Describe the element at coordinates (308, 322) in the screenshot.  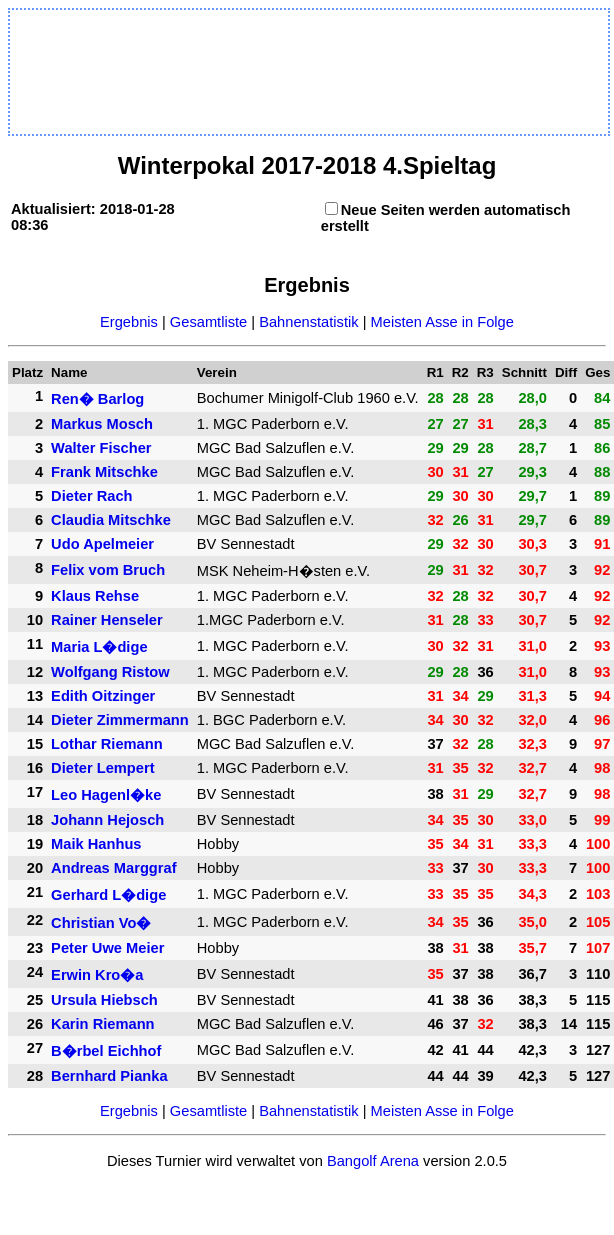
I see `Bahnenstatistik` at that location.